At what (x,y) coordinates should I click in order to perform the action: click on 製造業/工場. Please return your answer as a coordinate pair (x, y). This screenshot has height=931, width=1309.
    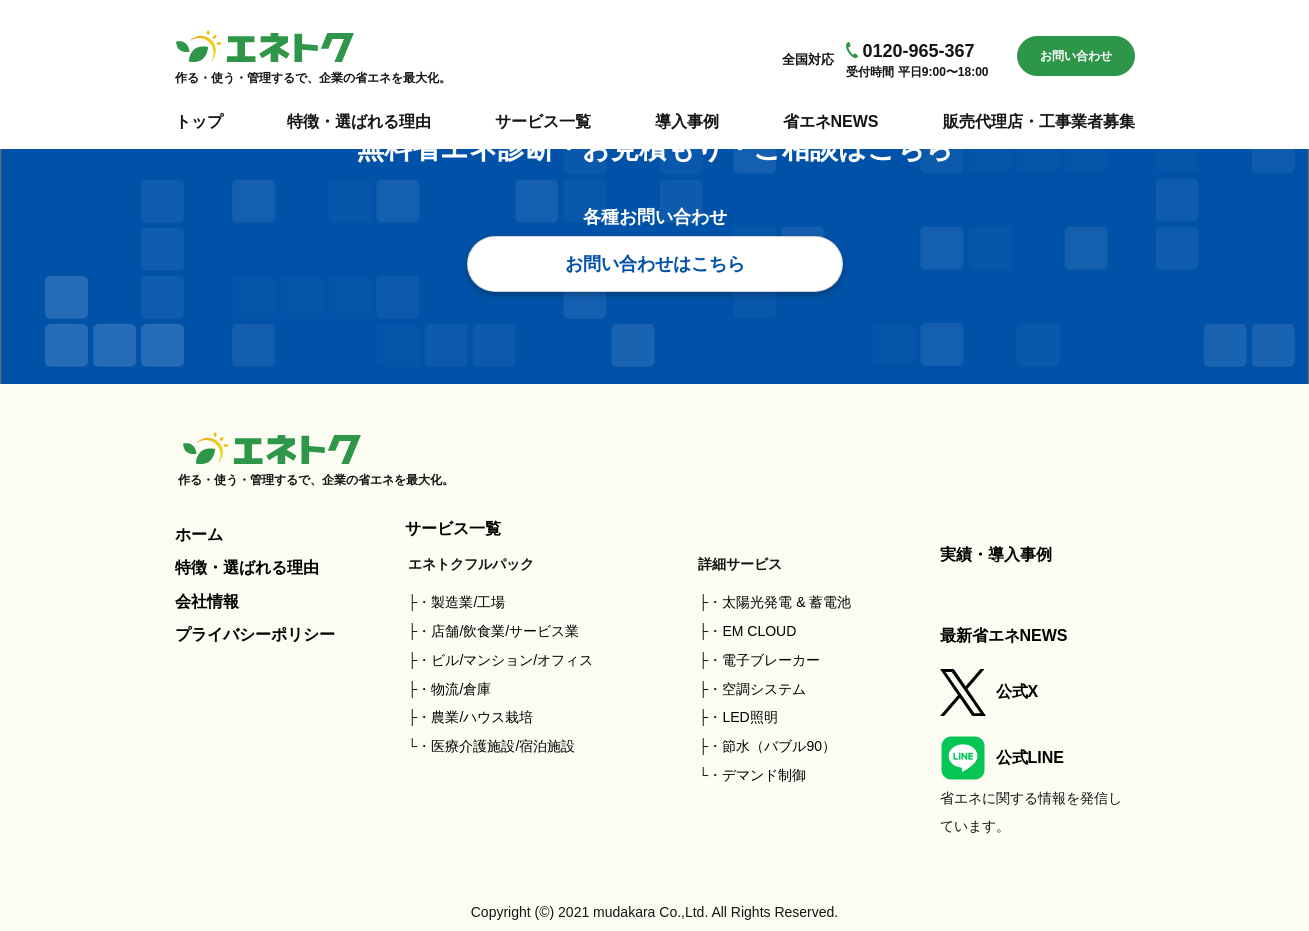
    Looking at the image, I should click on (468, 602).